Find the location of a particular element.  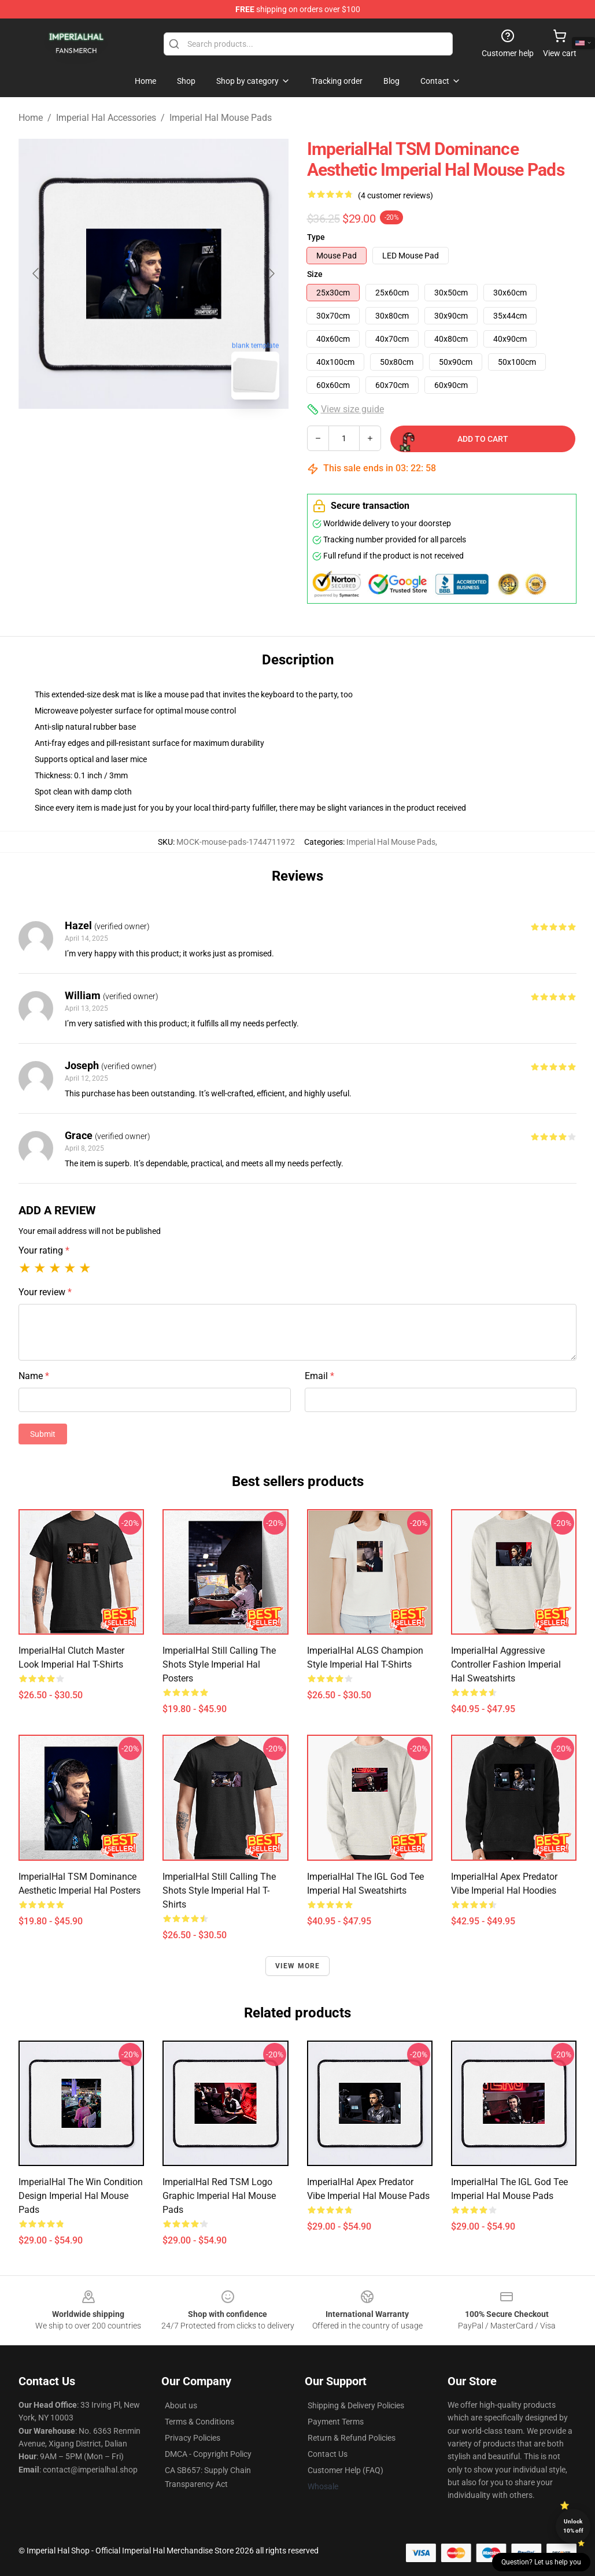

ImperialHal Red TSM Logo Graphic Imperial Hal Mouse Pads is located at coordinates (219, 2195).